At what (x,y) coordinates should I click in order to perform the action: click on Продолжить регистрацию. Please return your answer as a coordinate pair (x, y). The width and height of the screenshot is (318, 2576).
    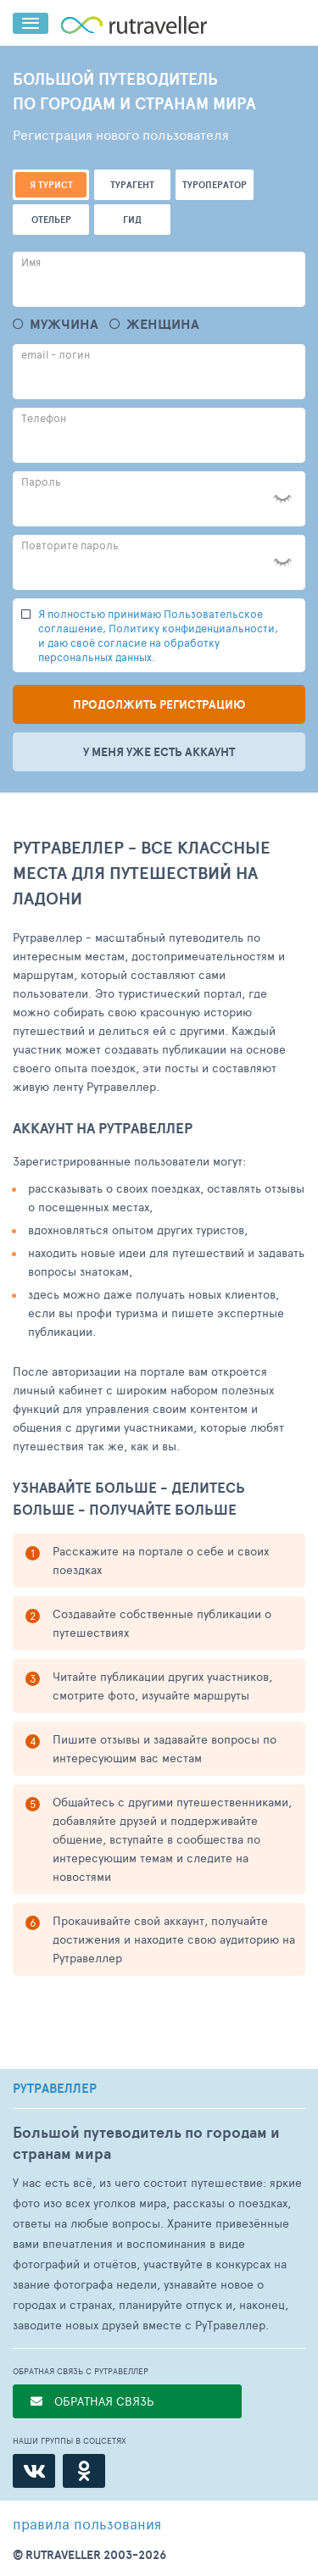
    Looking at the image, I should click on (159, 704).